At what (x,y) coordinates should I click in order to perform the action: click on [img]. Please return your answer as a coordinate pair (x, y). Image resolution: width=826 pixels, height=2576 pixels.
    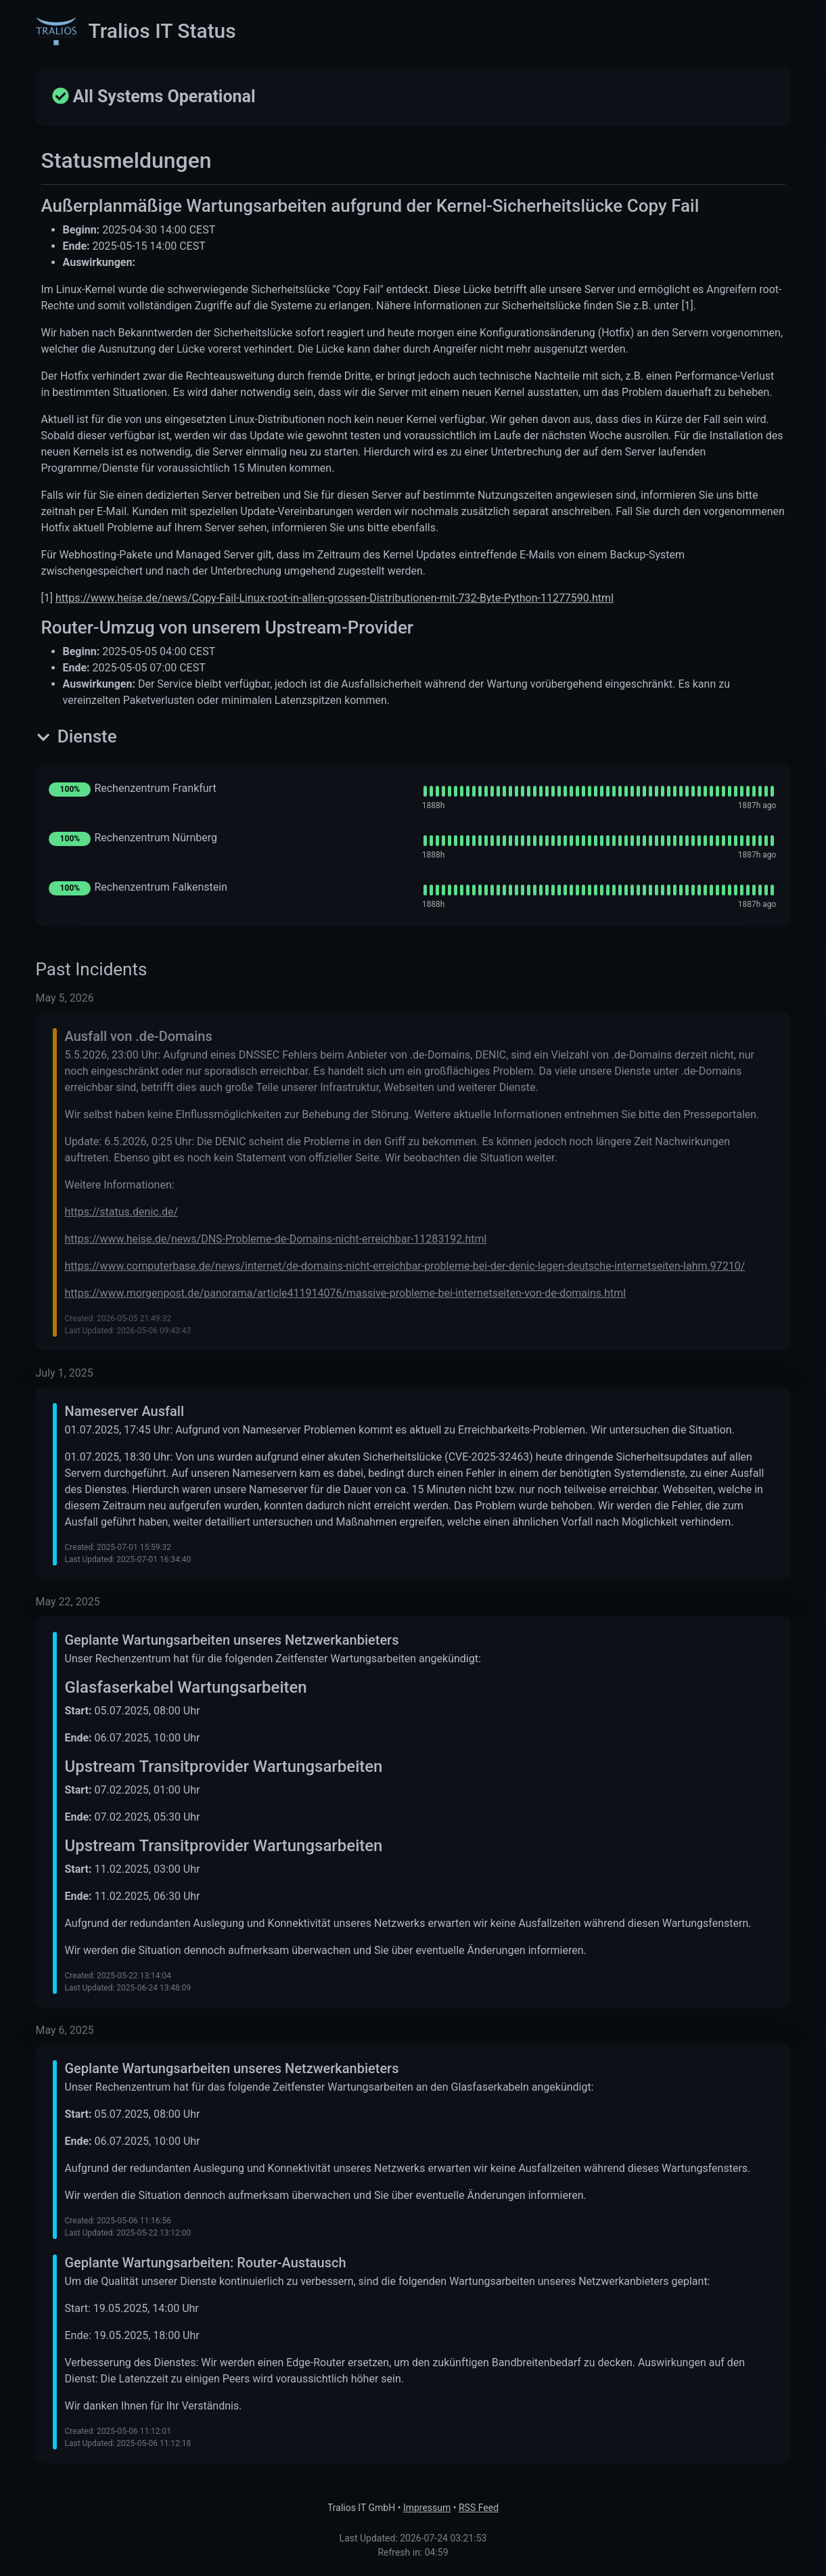
    Looking at the image, I should click on (595, 791).